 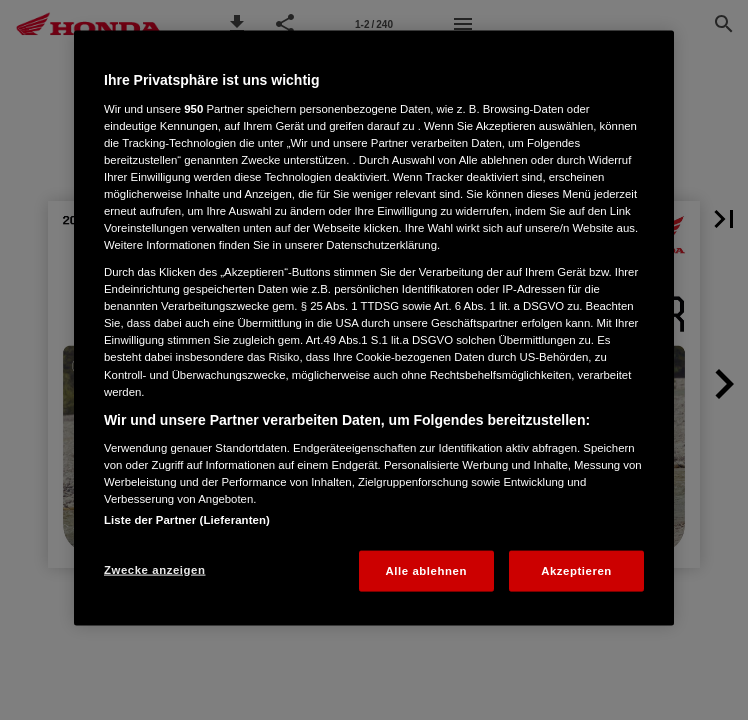 What do you see at coordinates (154, 569) in the screenshot?
I see `Zwecke anzeigen` at bounding box center [154, 569].